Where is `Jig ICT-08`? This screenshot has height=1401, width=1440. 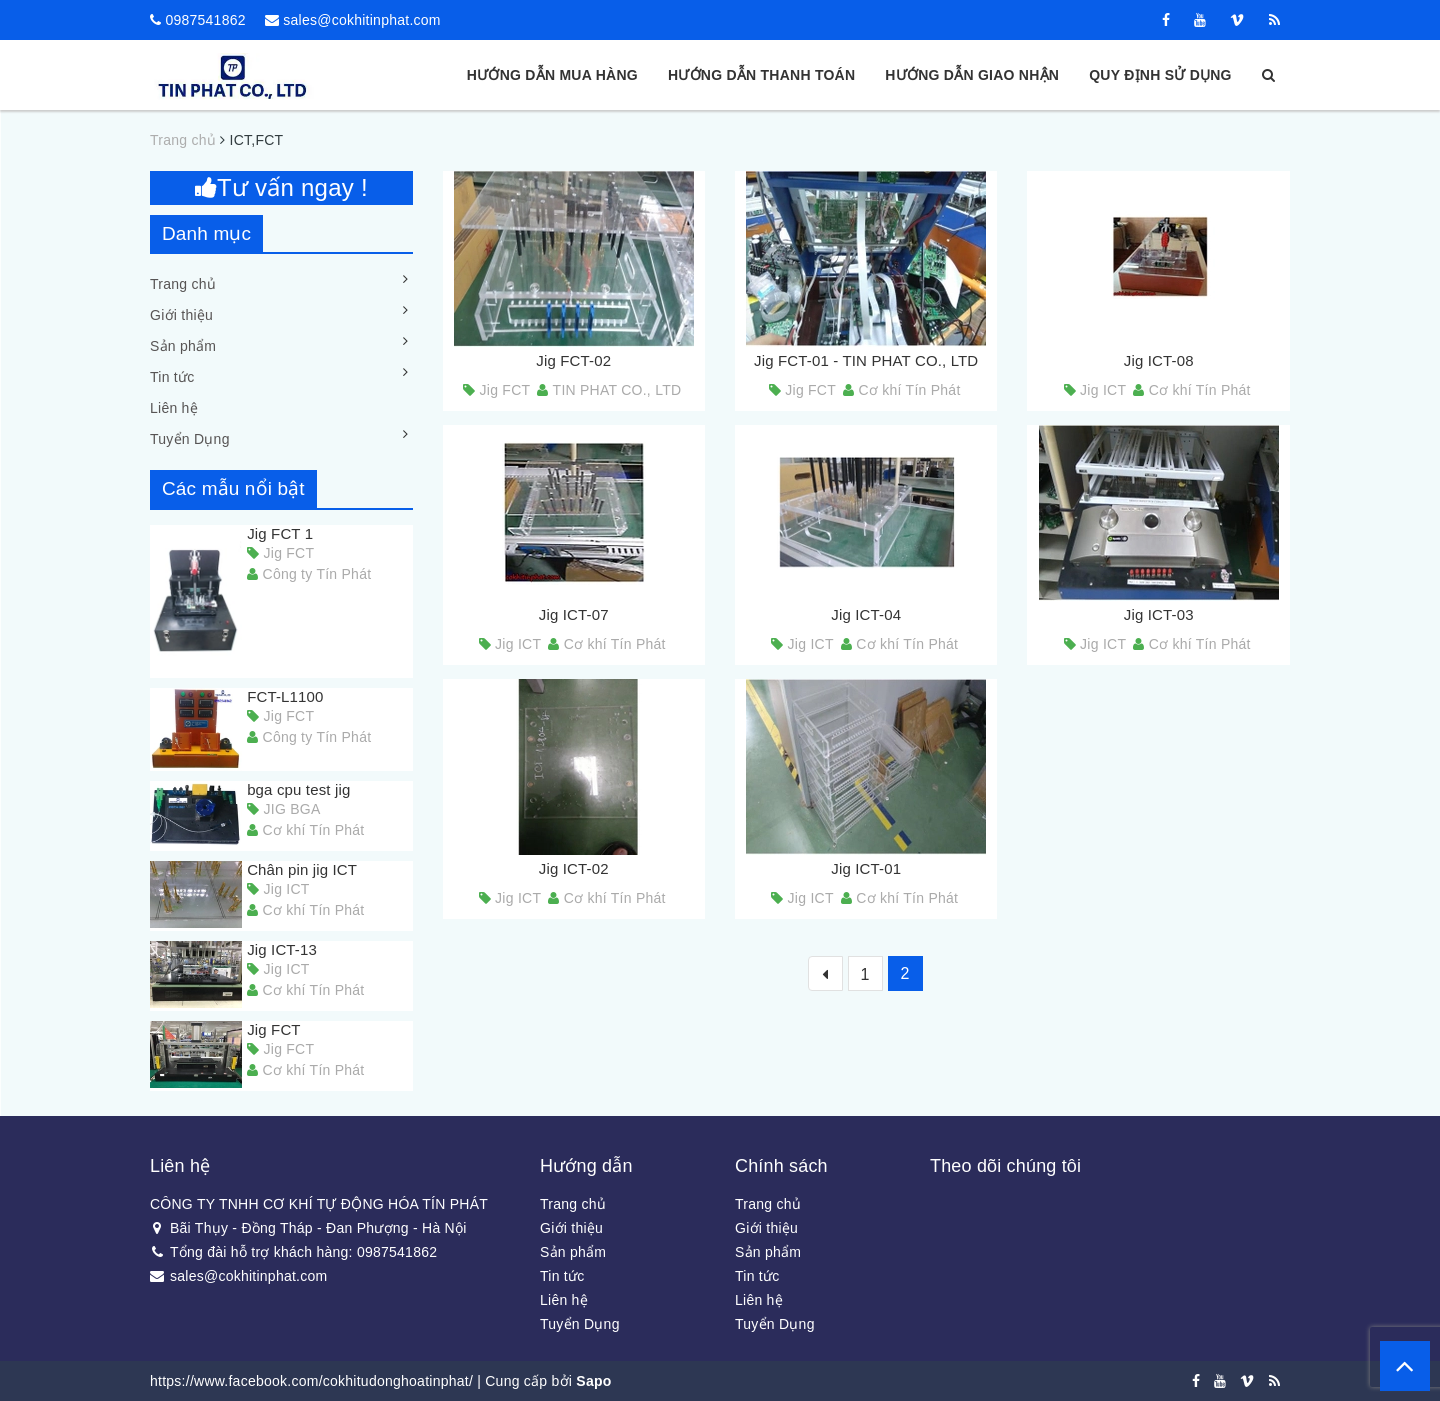
Jig ICT-08 is located at coordinates (1159, 360).